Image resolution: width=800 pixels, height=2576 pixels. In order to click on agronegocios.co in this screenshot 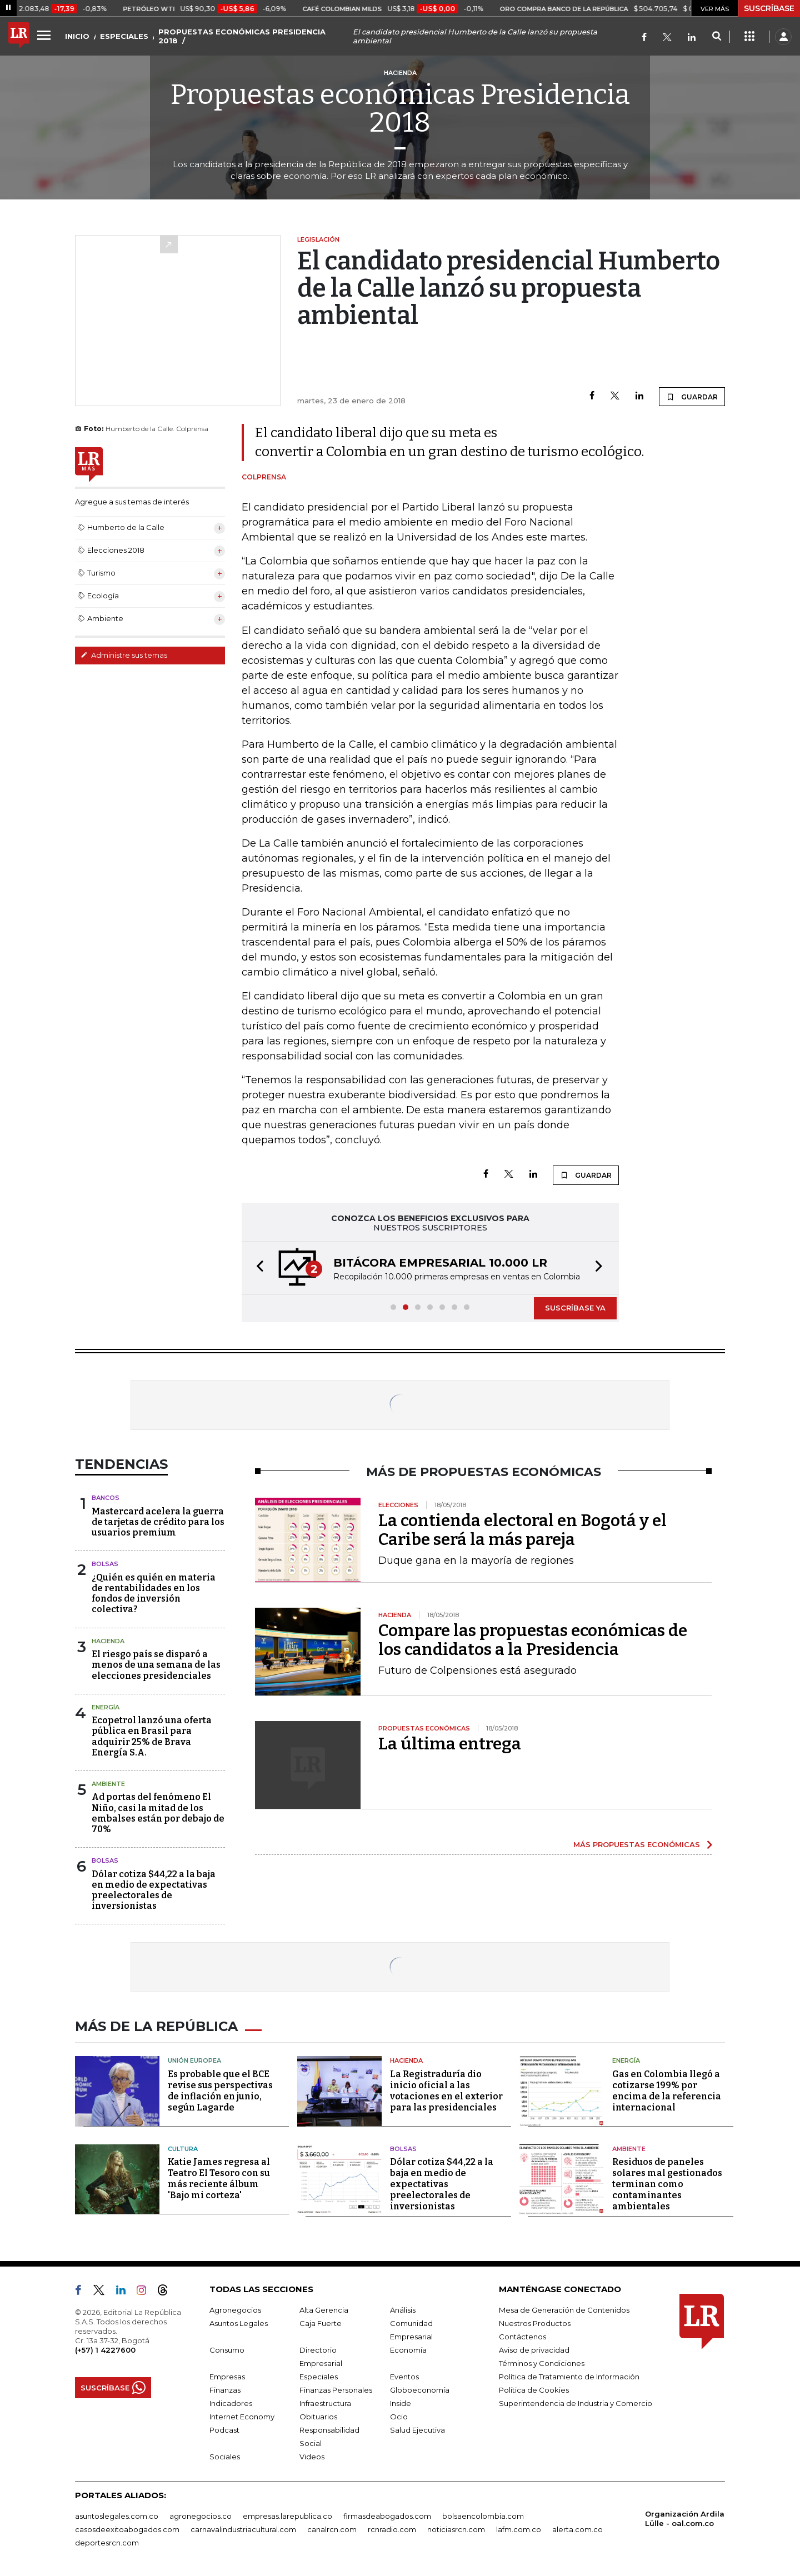, I will do `click(200, 2516)`.